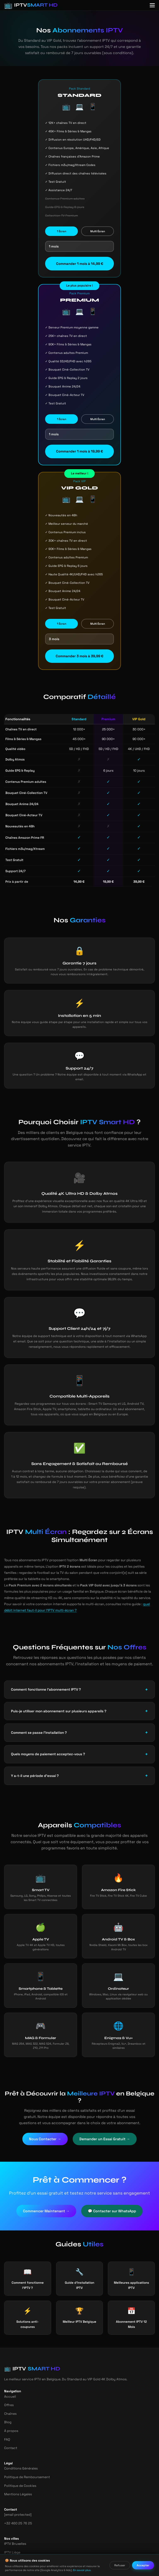 The height and width of the screenshot is (2576, 159). What do you see at coordinates (61, 231) in the screenshot?
I see `1 Écran` at bounding box center [61, 231].